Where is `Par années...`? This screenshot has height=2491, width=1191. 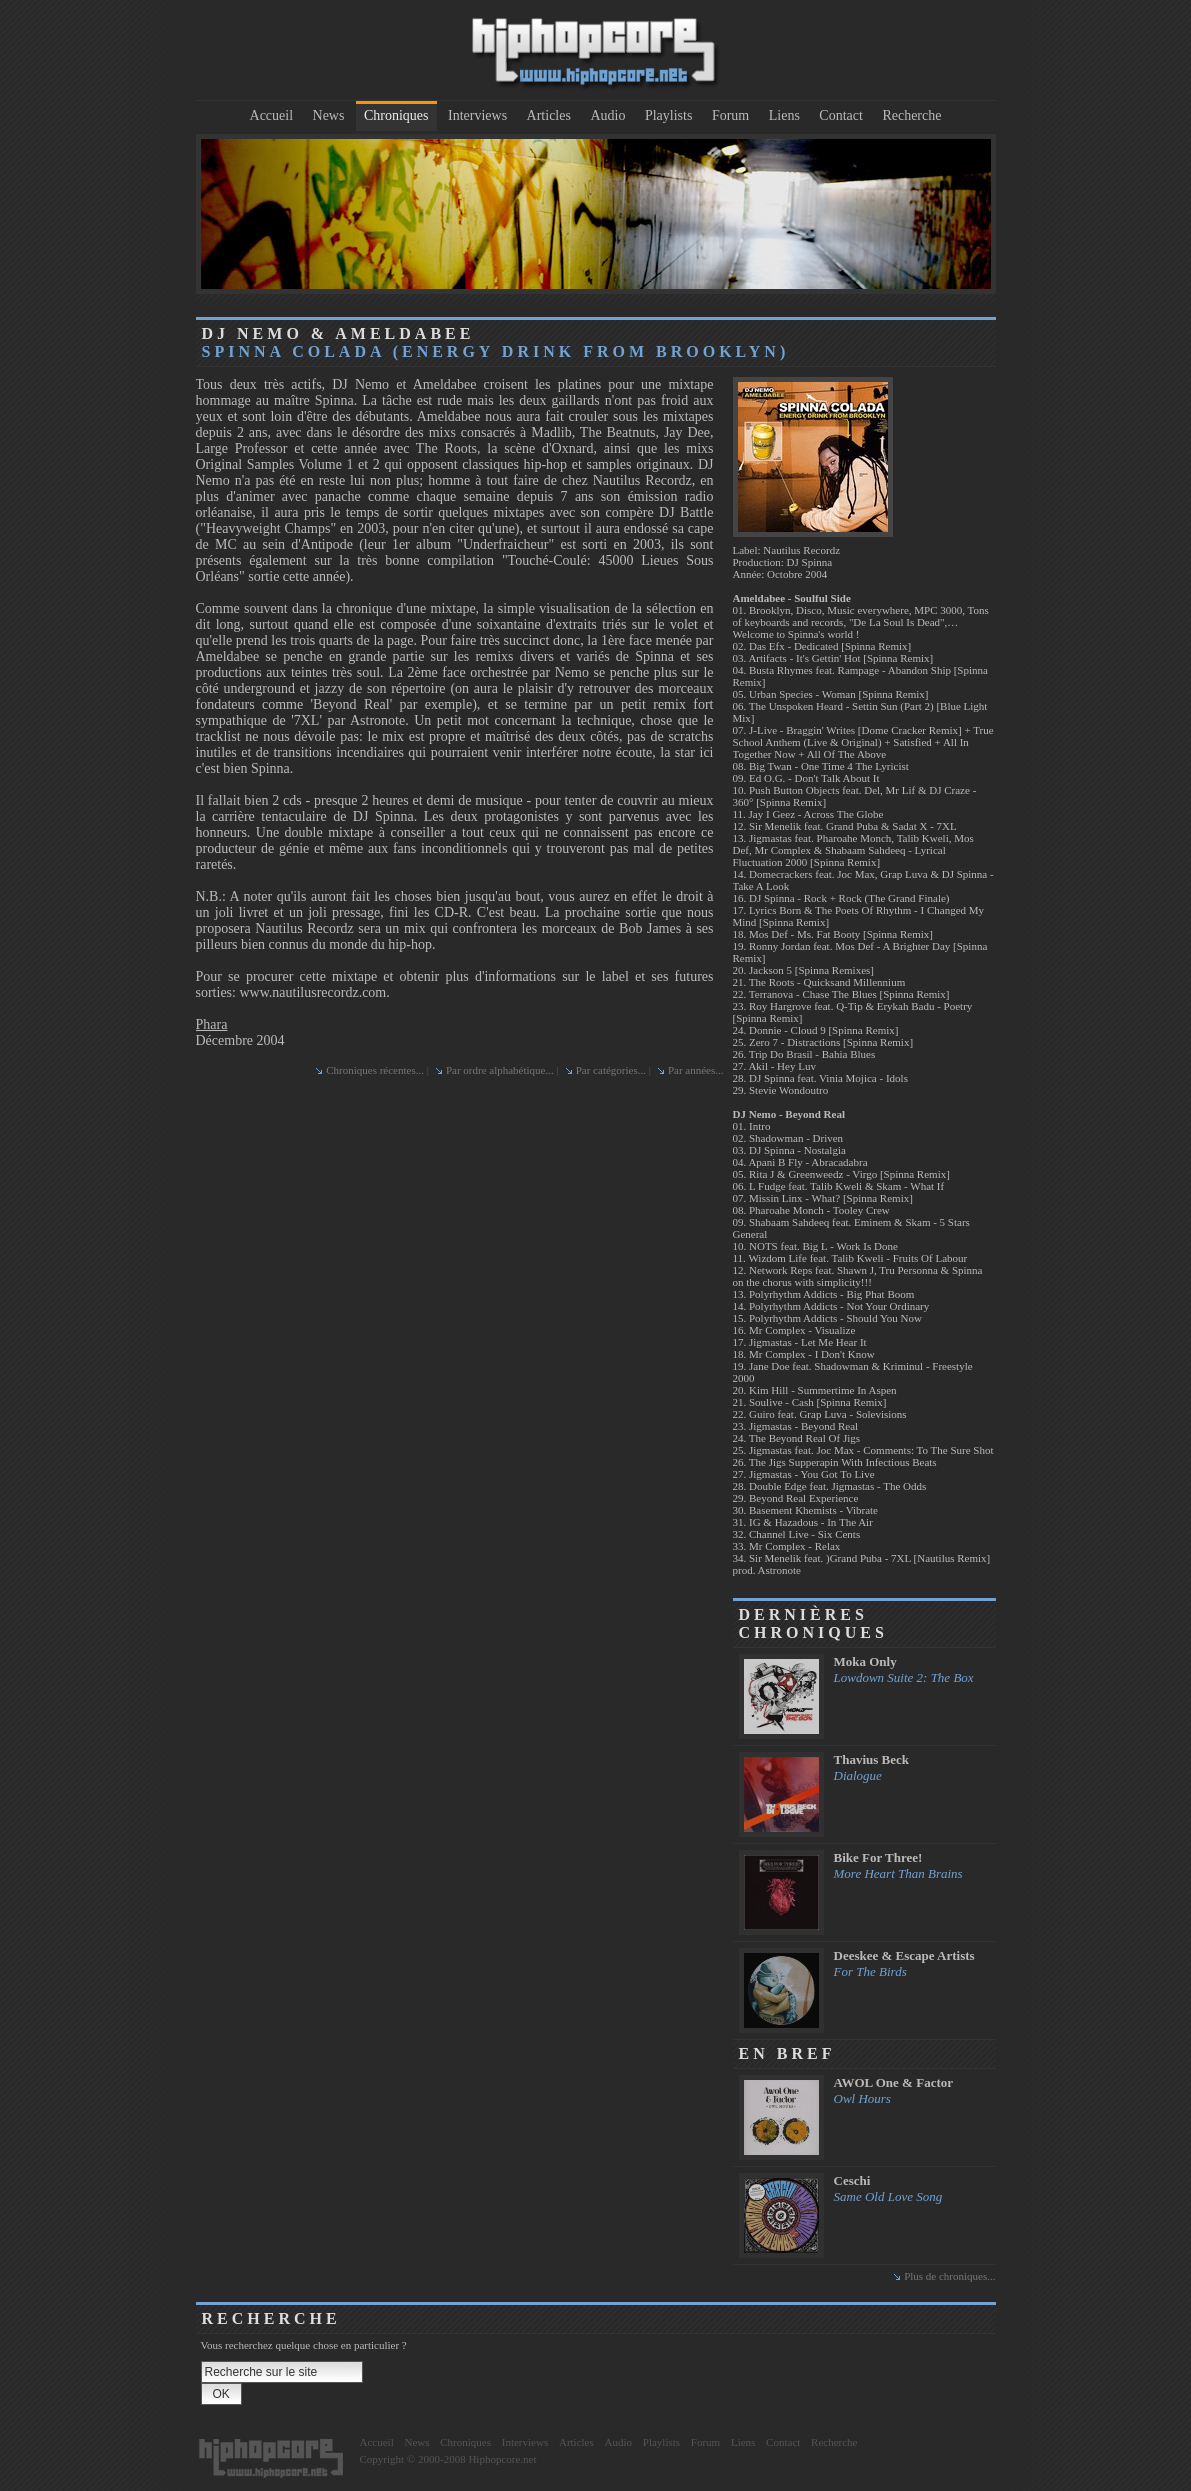
Par années... is located at coordinates (696, 1070).